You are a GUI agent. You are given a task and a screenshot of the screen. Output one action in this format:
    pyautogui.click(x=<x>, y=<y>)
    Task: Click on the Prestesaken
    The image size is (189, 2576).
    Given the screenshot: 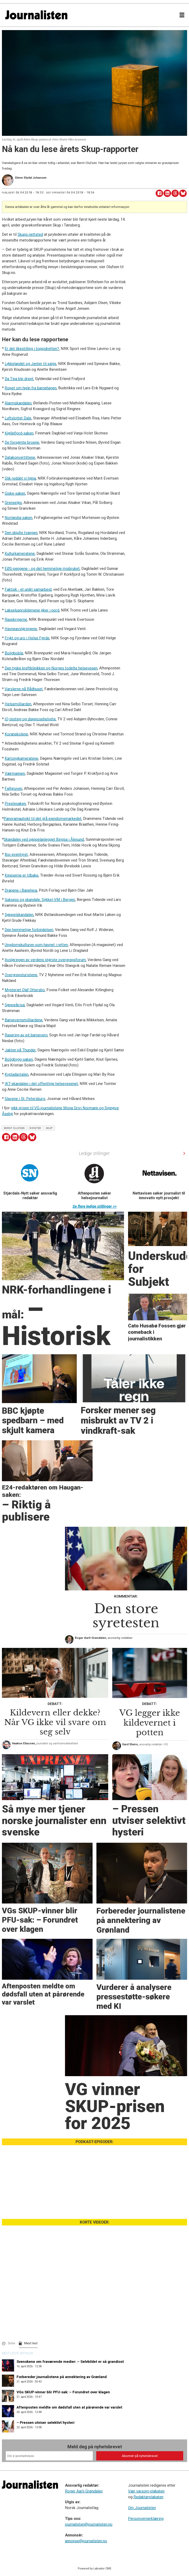 What is the action you would take?
    pyautogui.click(x=15, y=803)
    